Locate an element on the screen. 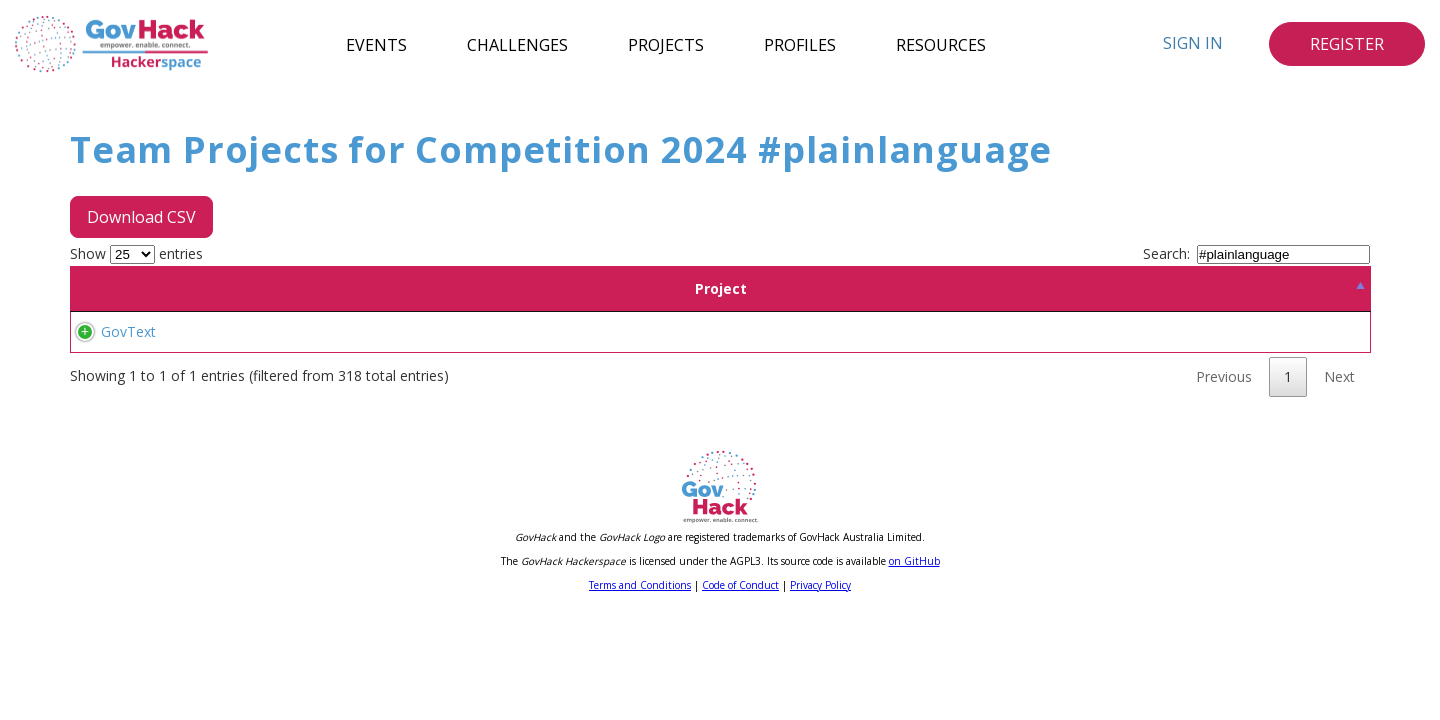 Image resolution: width=1440 pixels, height=720 pixels. #contentsimplification is located at coordinates (837, 403).